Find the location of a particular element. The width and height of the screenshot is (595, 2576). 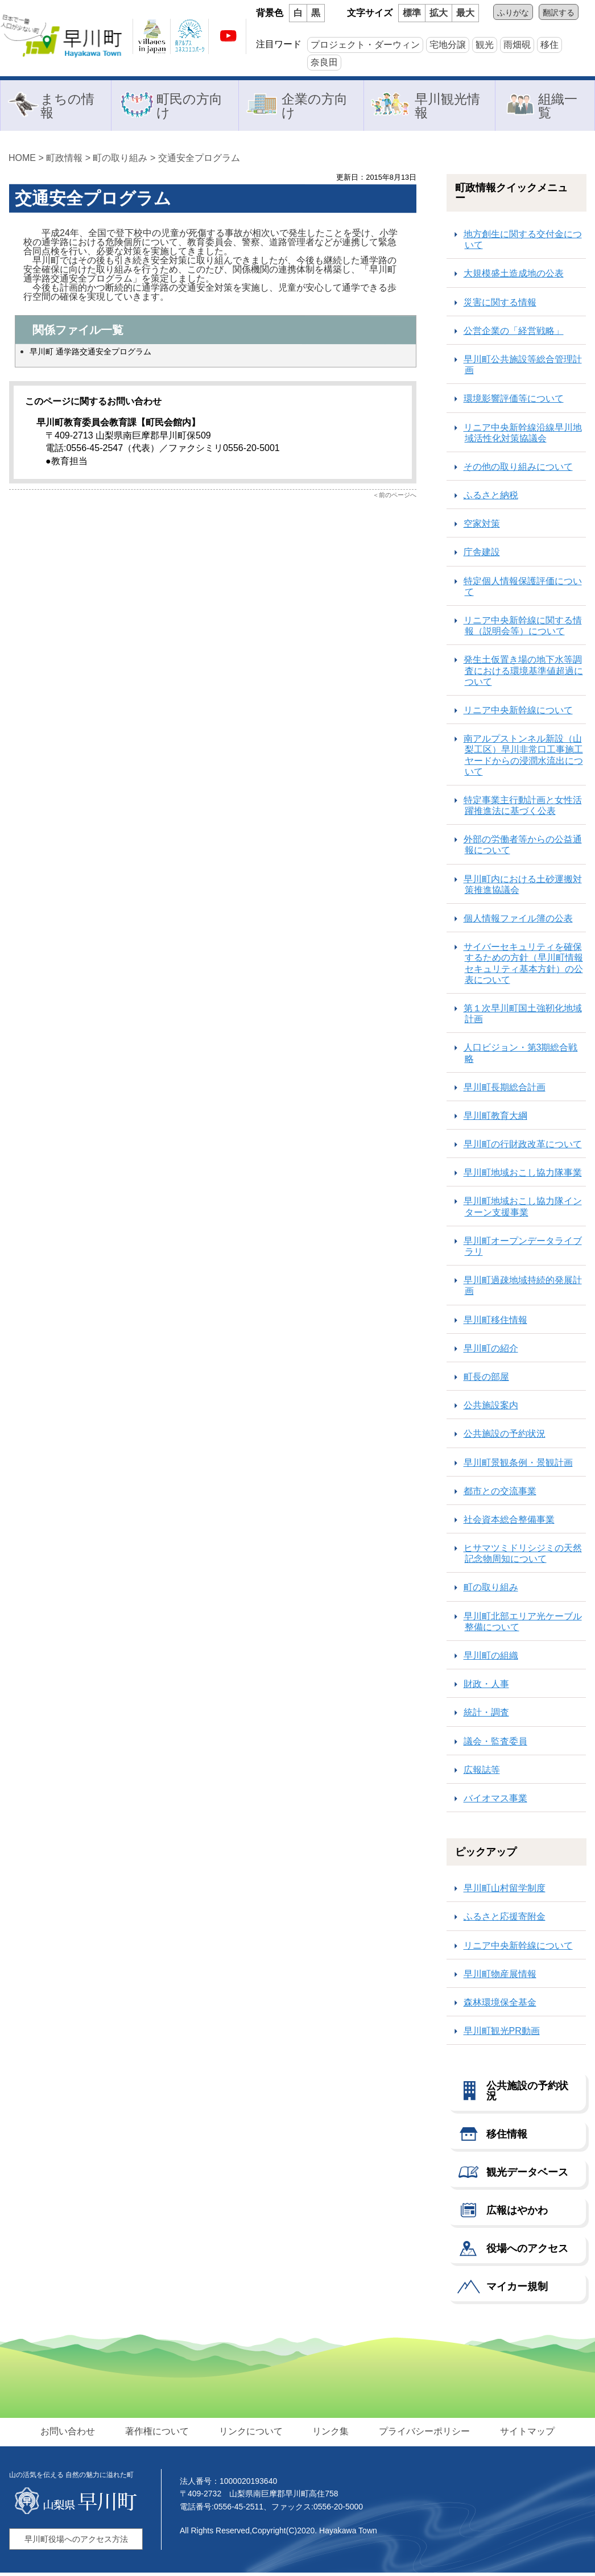

災害に関する情報 is located at coordinates (500, 306).